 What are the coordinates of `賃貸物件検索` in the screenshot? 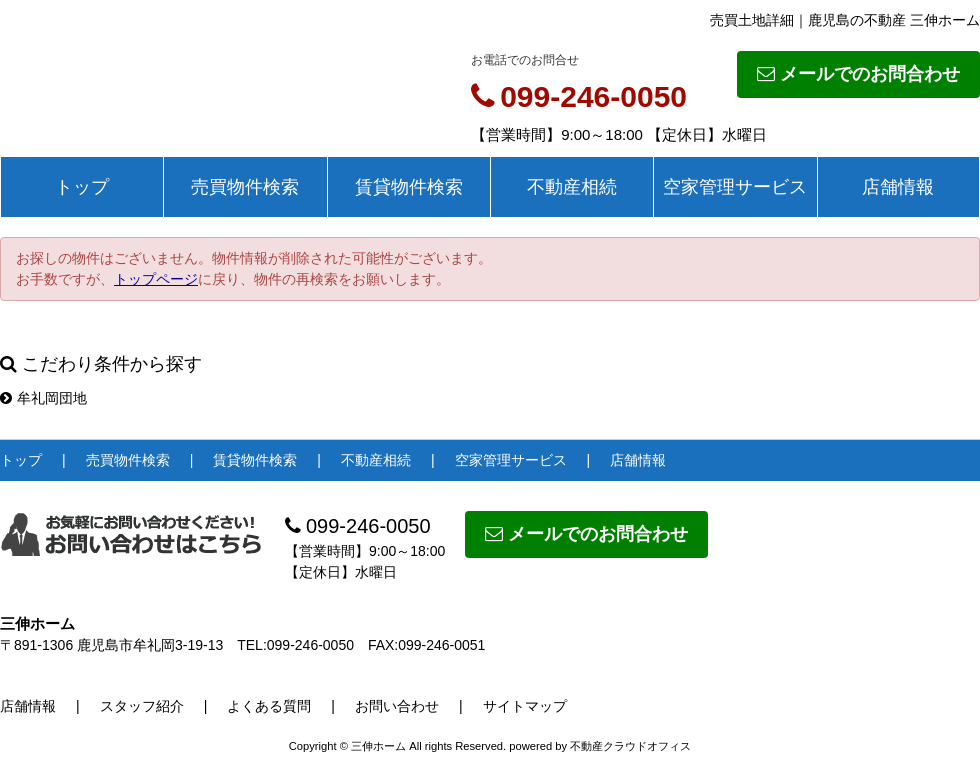 It's located at (409, 187).